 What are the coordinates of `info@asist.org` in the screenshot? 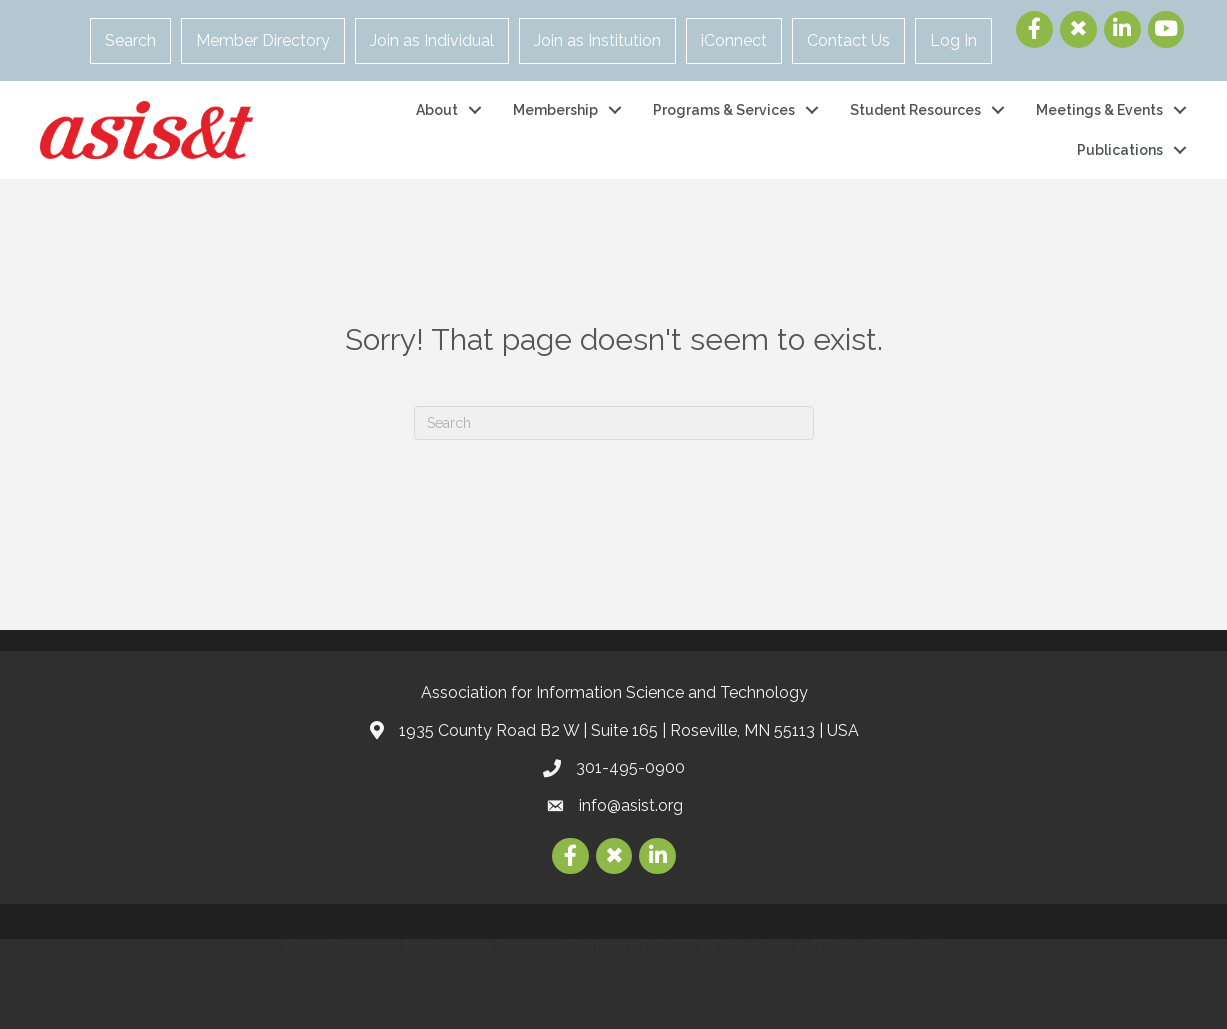 It's located at (631, 805).